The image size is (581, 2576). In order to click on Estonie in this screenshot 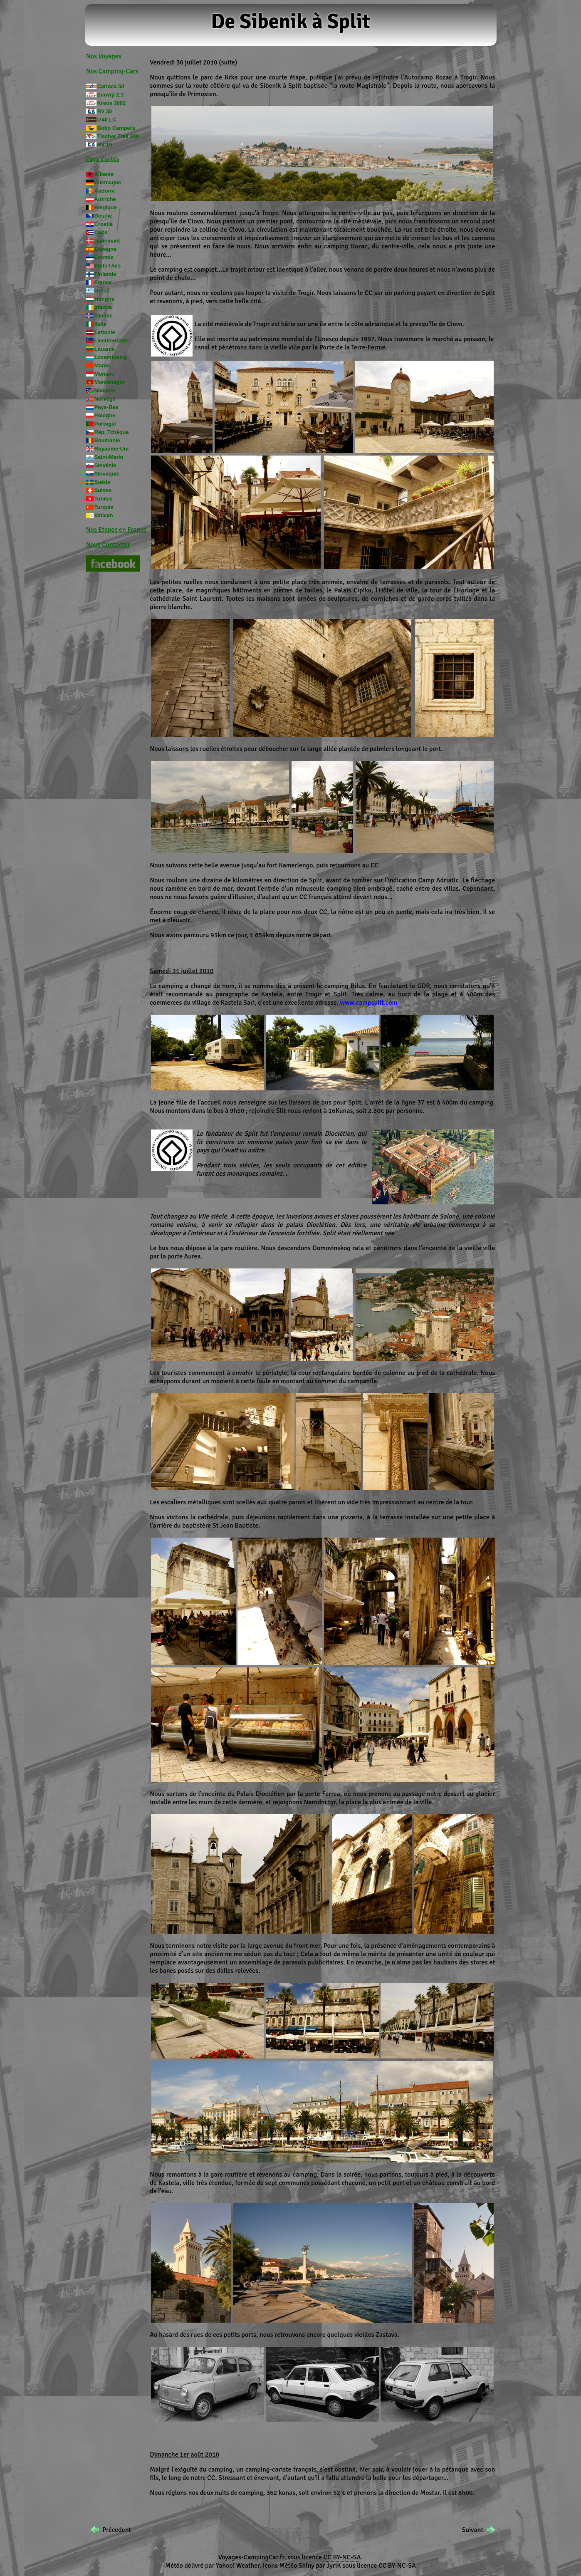, I will do `click(104, 257)`.